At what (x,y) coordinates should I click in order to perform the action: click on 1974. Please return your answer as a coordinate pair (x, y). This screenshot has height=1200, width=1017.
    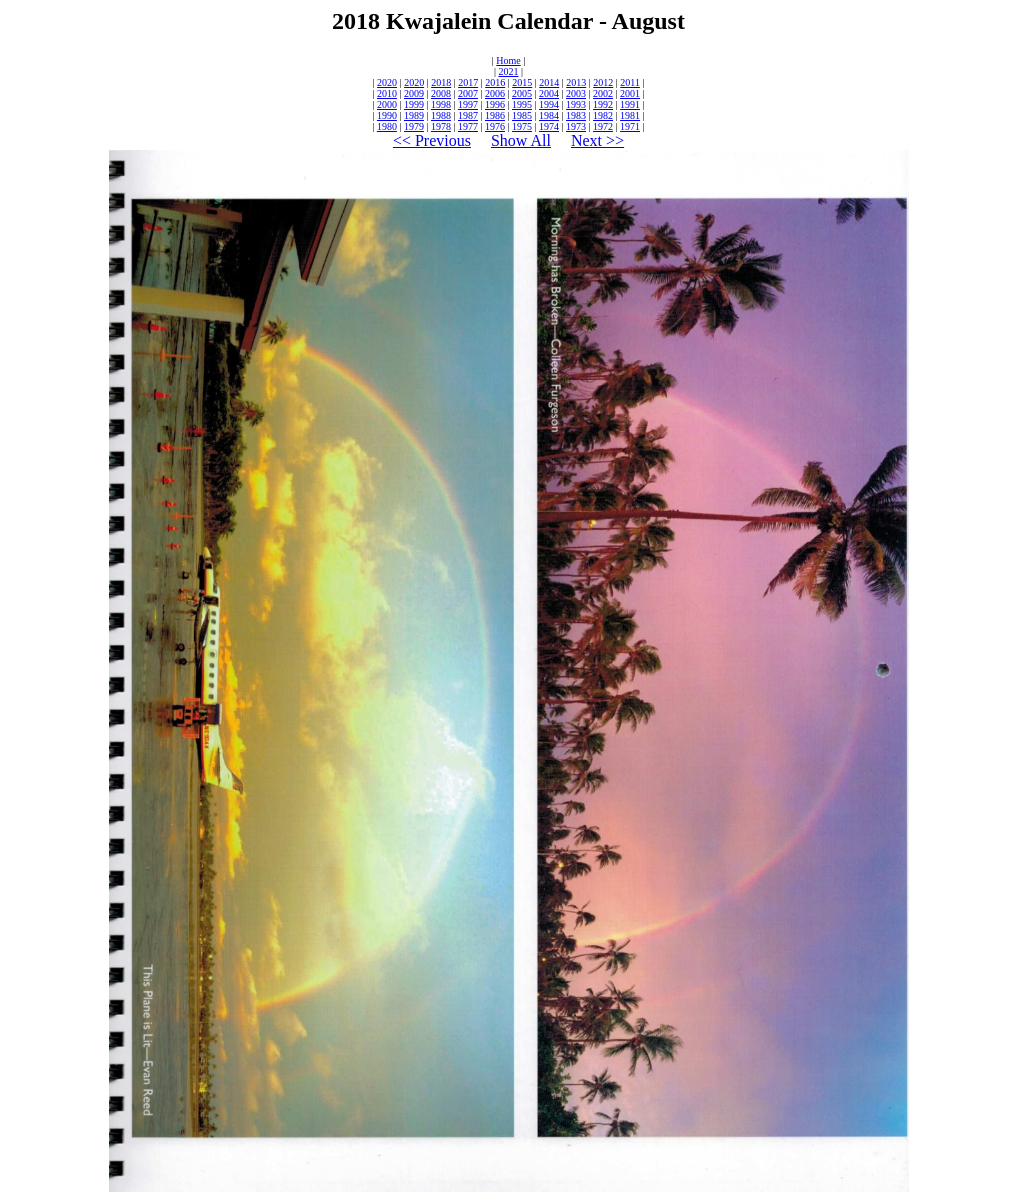
    Looking at the image, I should click on (549, 126).